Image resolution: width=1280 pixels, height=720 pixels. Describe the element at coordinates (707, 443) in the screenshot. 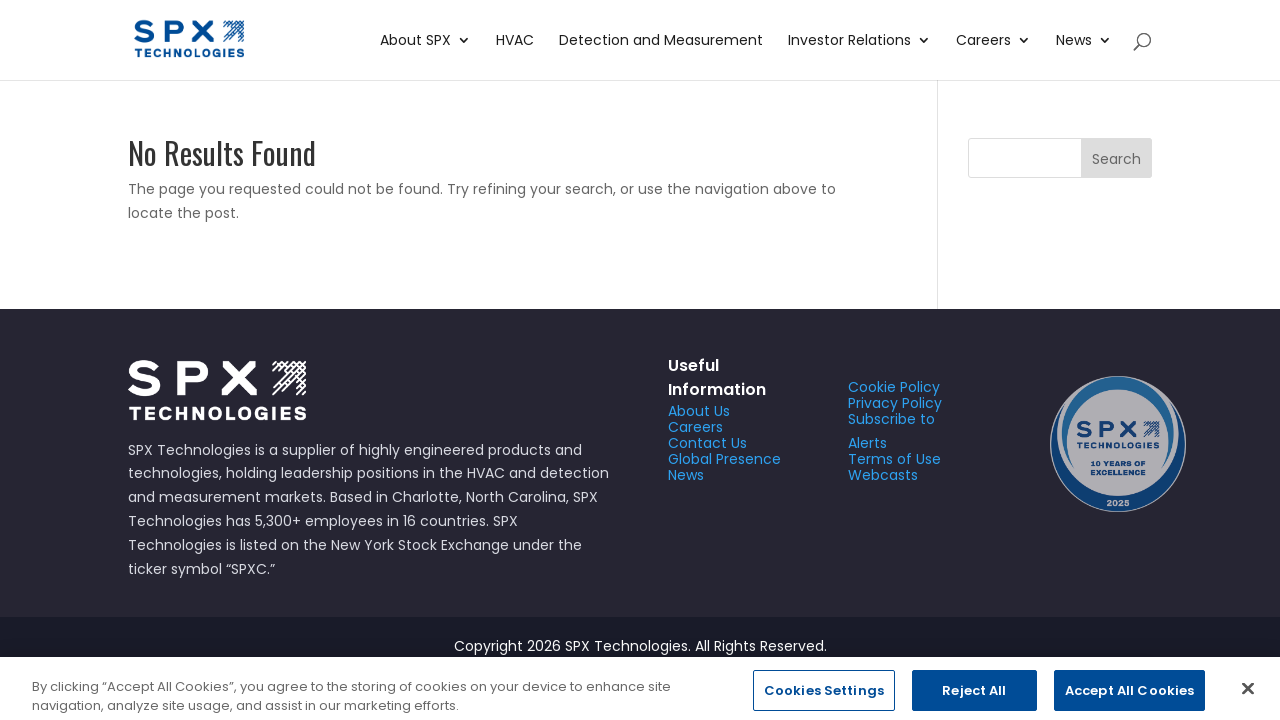

I see `Contact Us` at that location.